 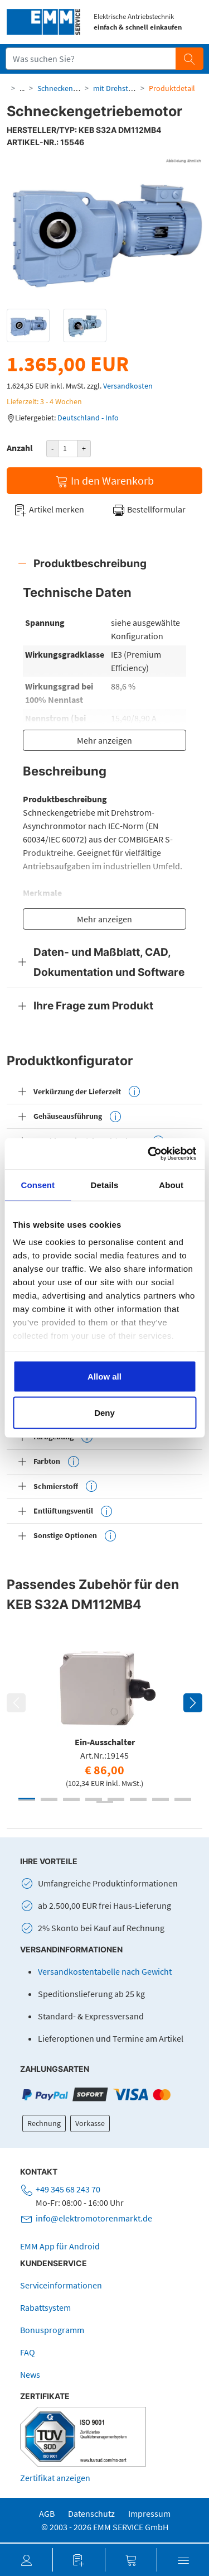 What do you see at coordinates (68, 88) in the screenshot?
I see `Schneckengetriebe` at bounding box center [68, 88].